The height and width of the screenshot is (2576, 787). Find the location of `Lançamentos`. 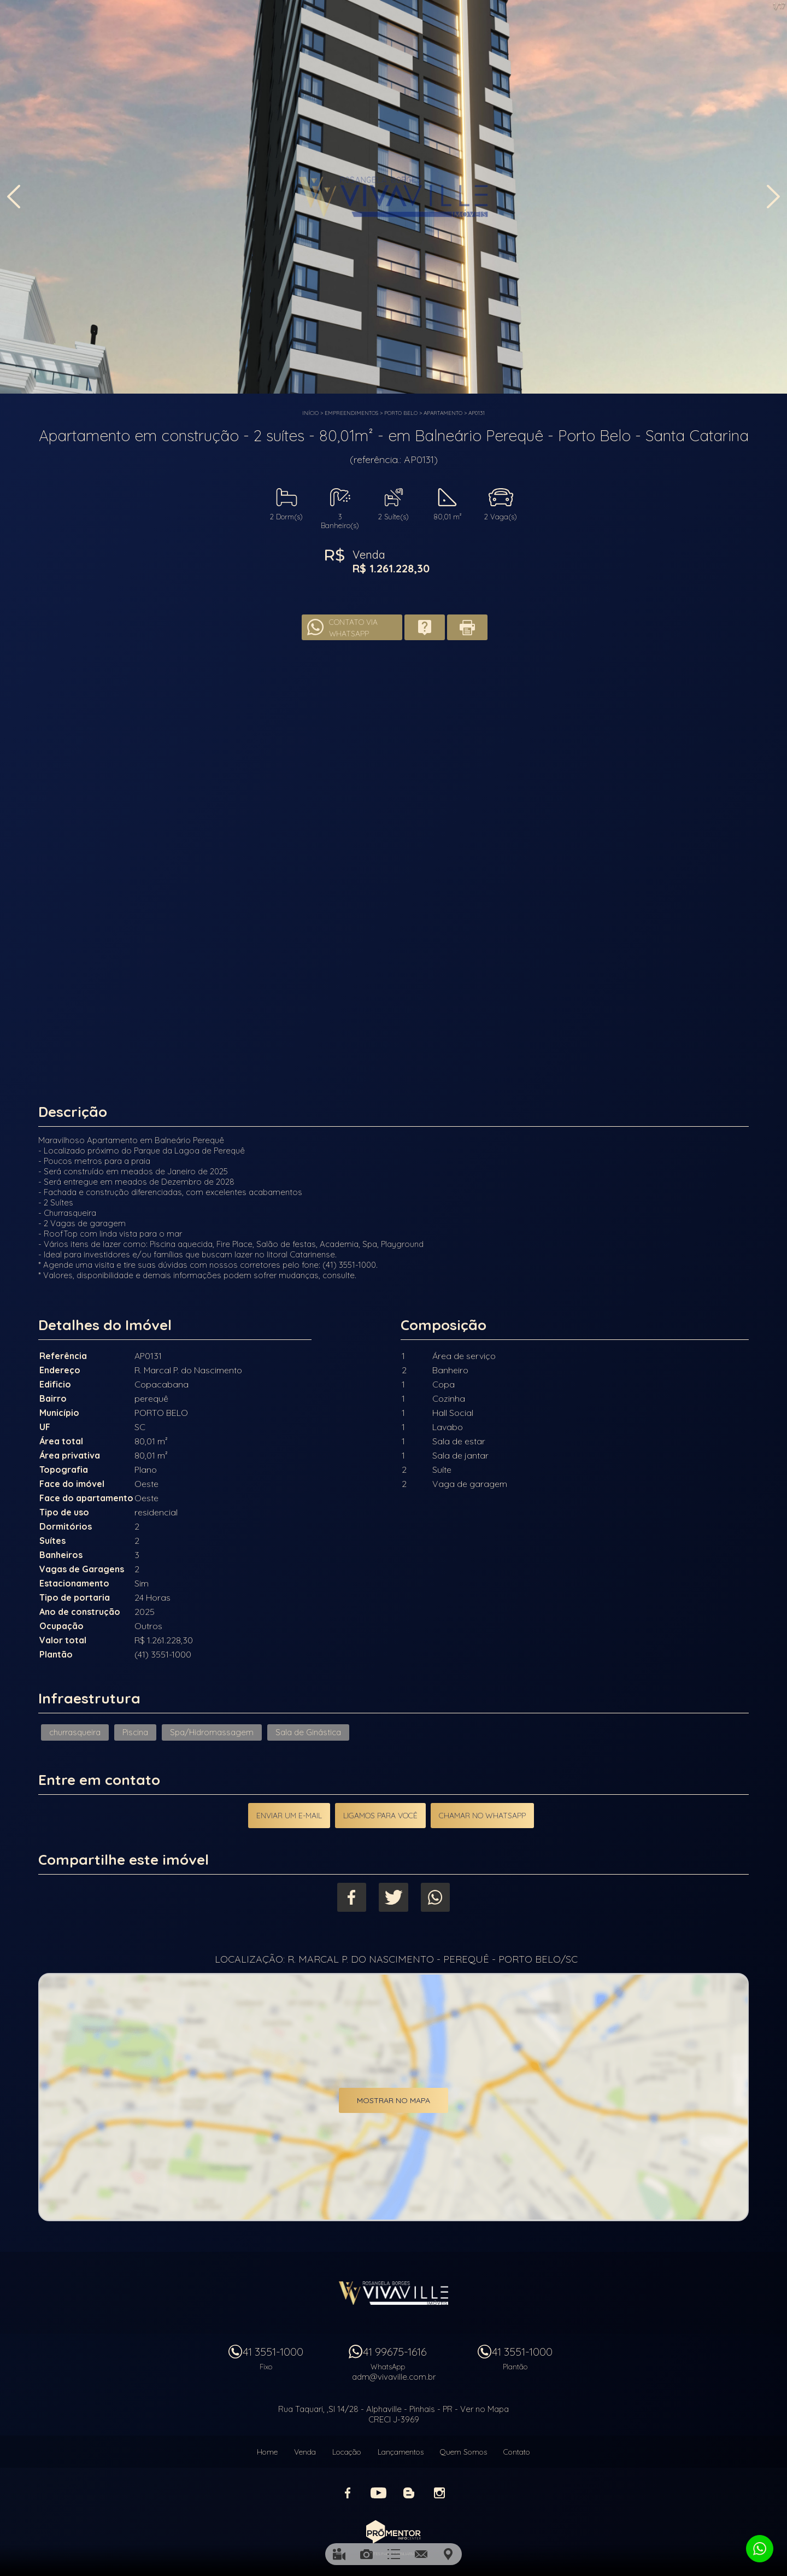

Lançamentos is located at coordinates (401, 2450).